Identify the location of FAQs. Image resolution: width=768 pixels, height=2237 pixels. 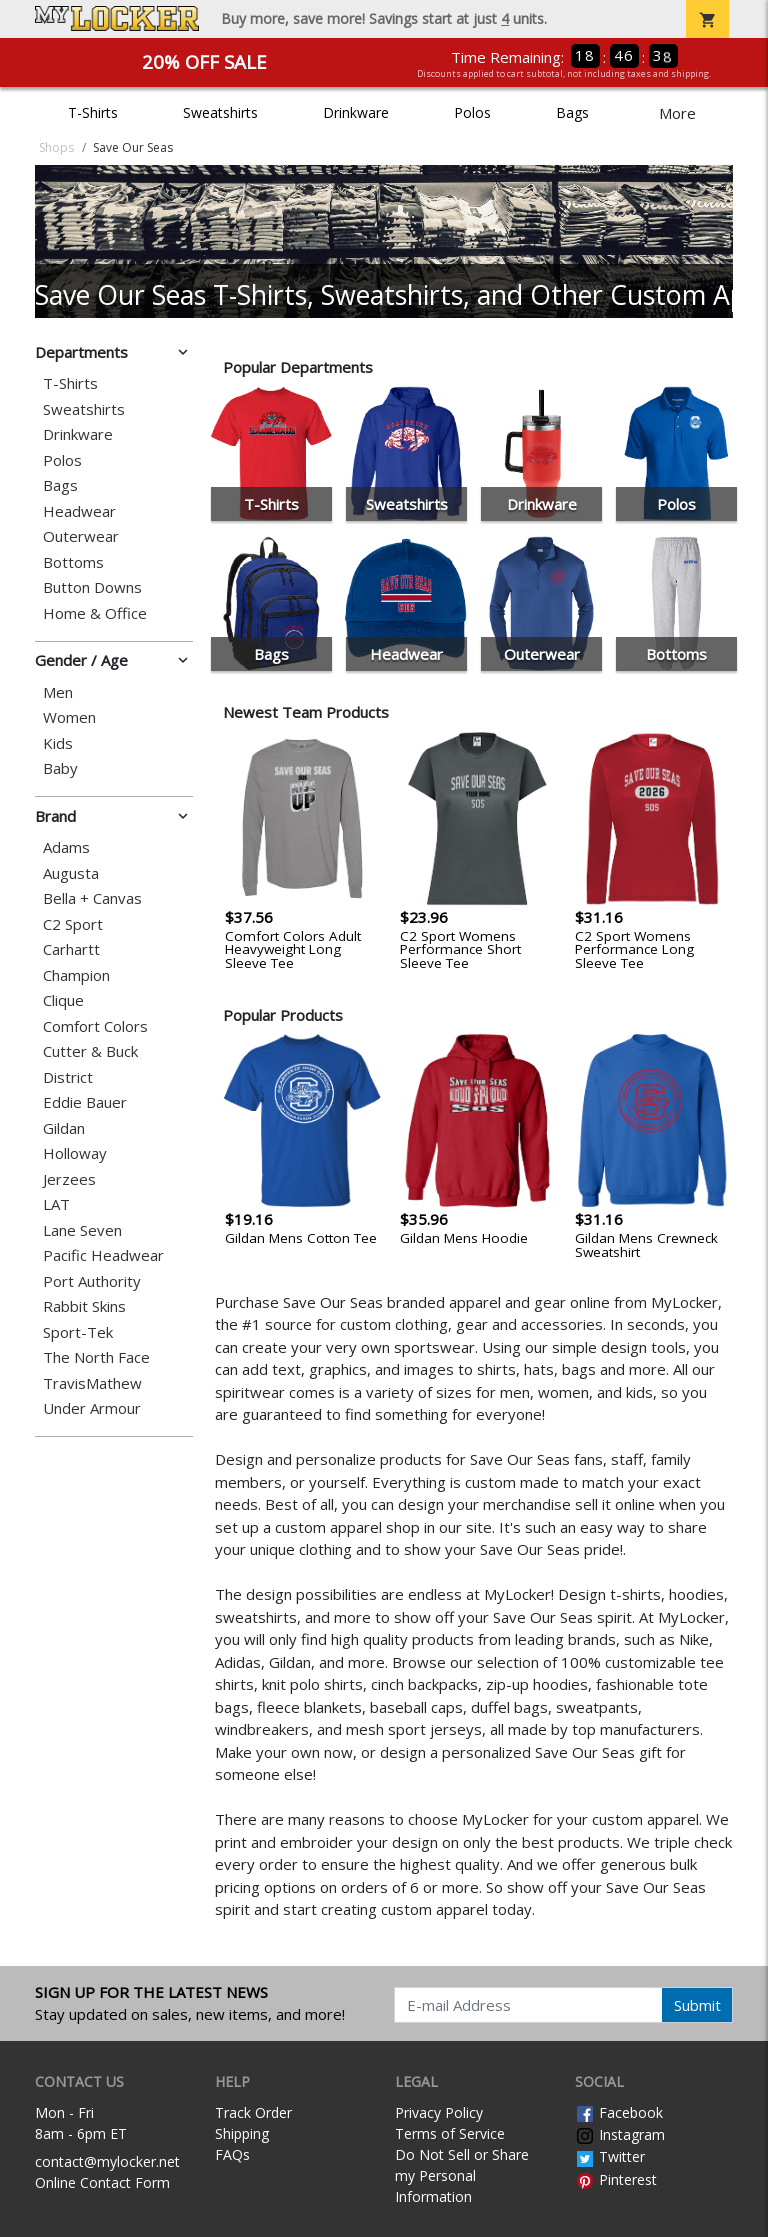
(232, 2154).